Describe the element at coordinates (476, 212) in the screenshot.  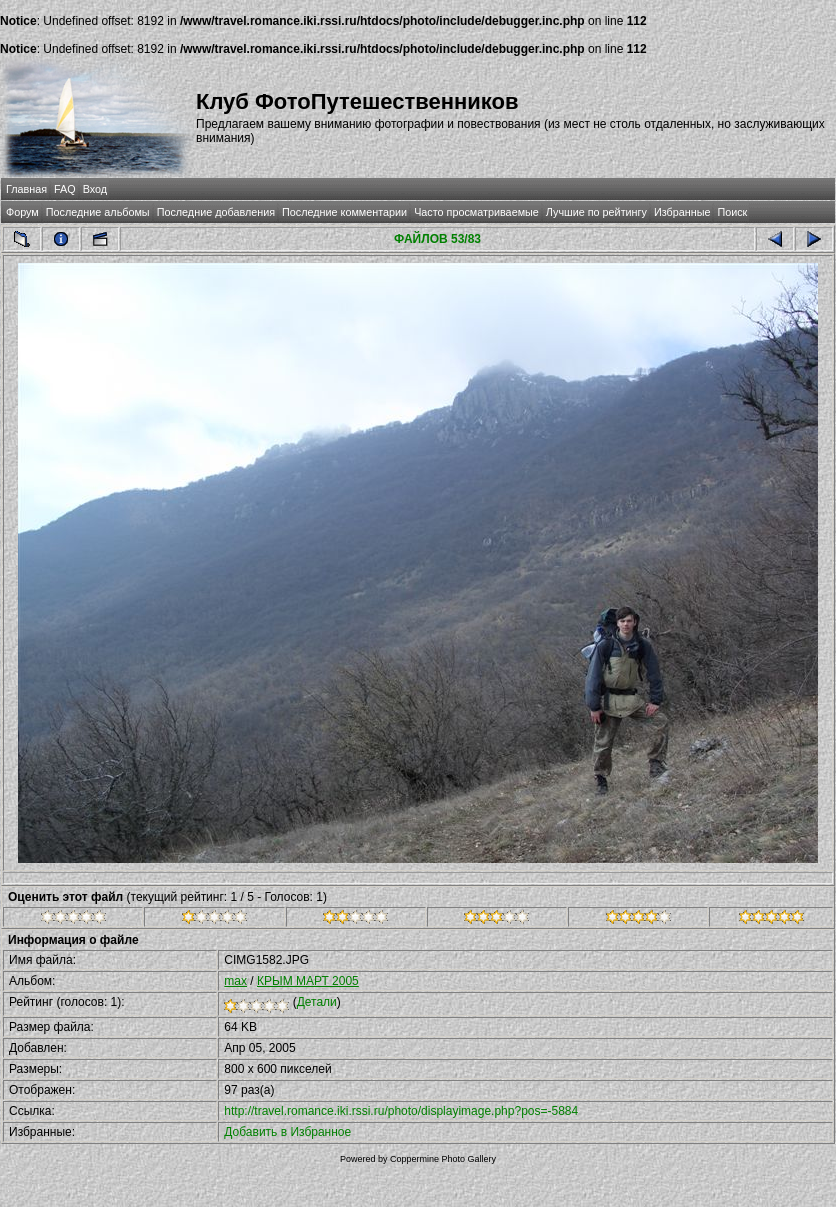
I see `Часто просматриваемые` at that location.